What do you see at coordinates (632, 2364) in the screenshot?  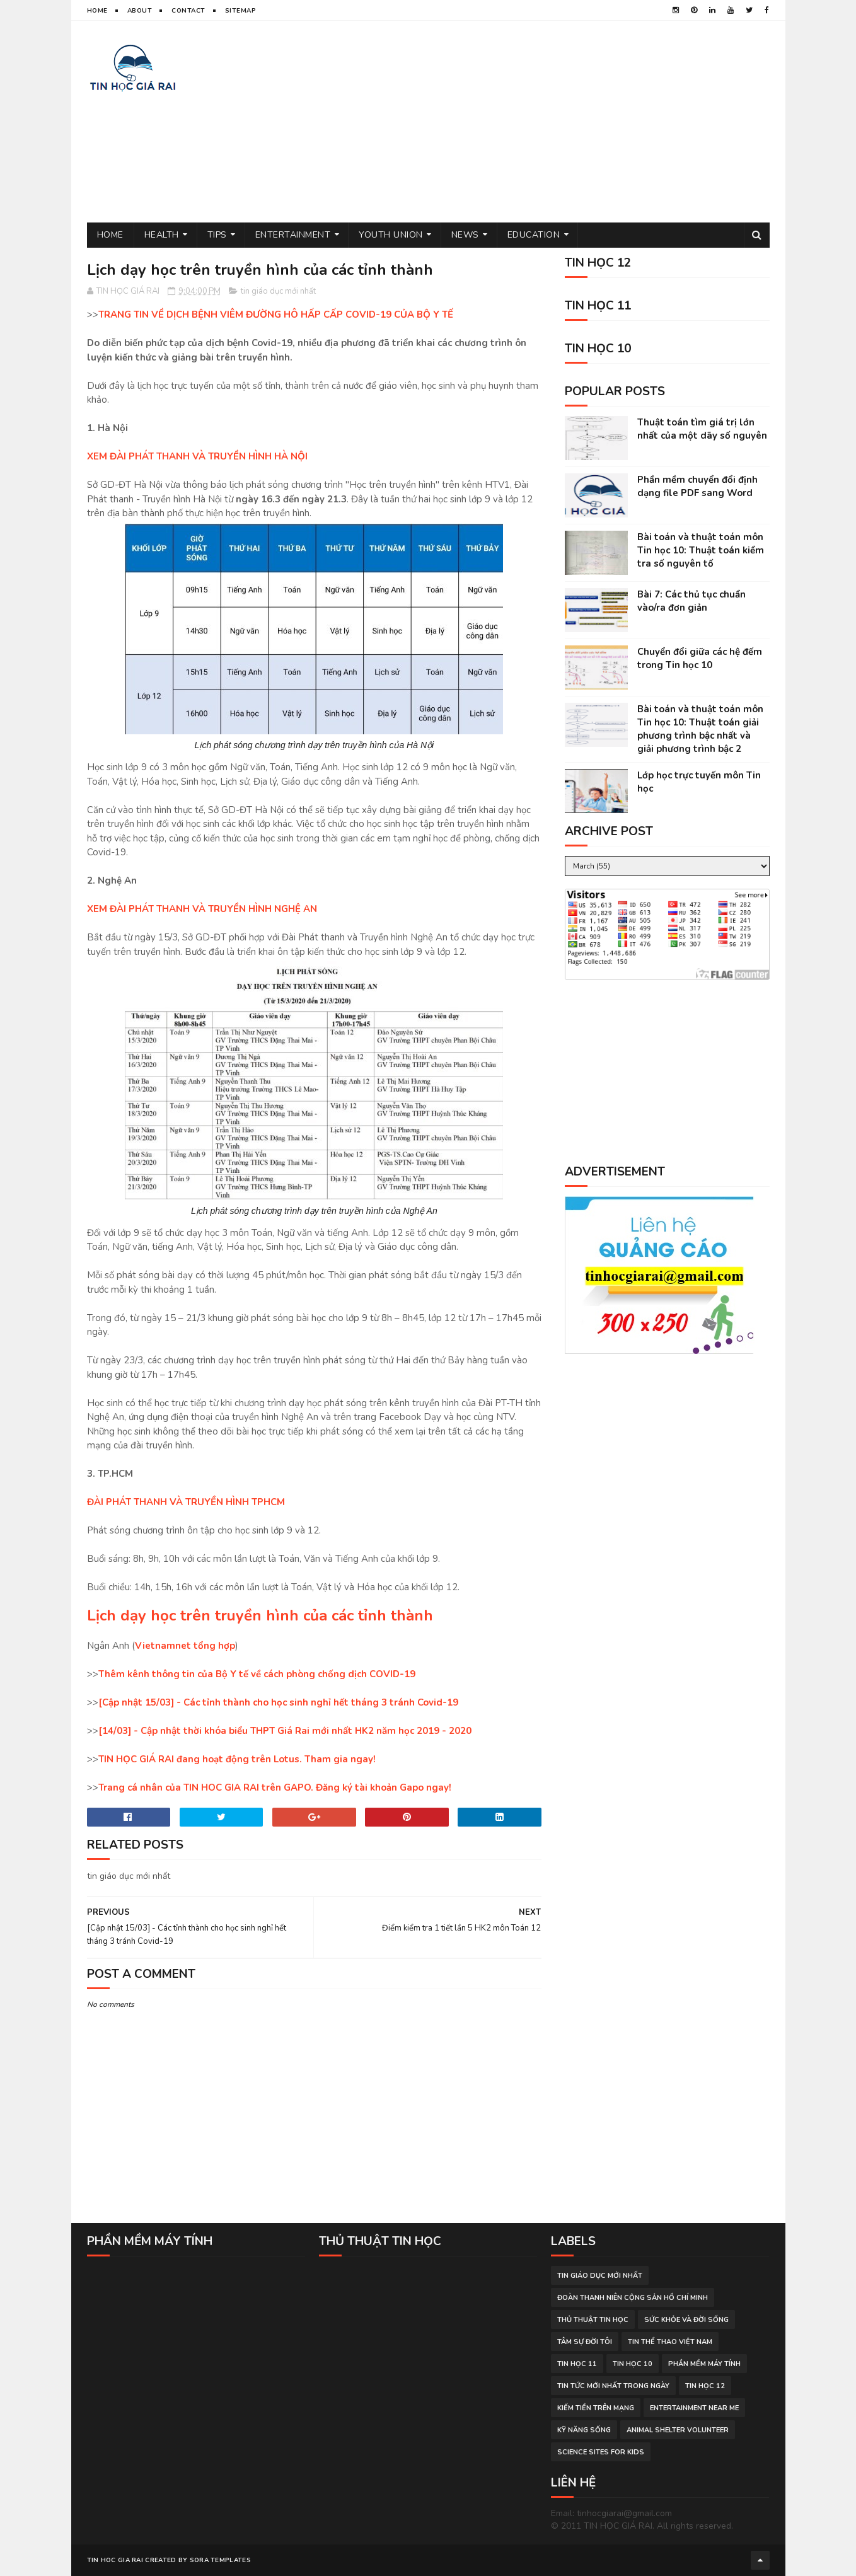 I see `Tin học 10` at bounding box center [632, 2364].